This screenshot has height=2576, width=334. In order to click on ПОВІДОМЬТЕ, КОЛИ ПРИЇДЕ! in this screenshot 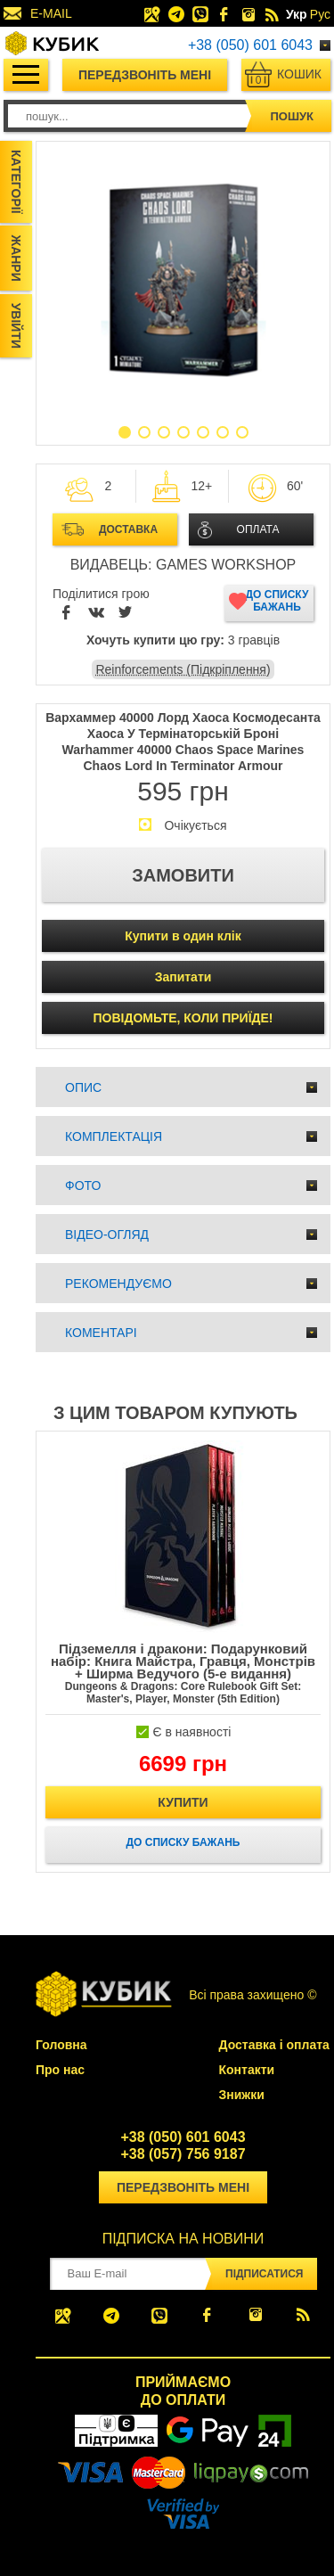, I will do `click(183, 1018)`.